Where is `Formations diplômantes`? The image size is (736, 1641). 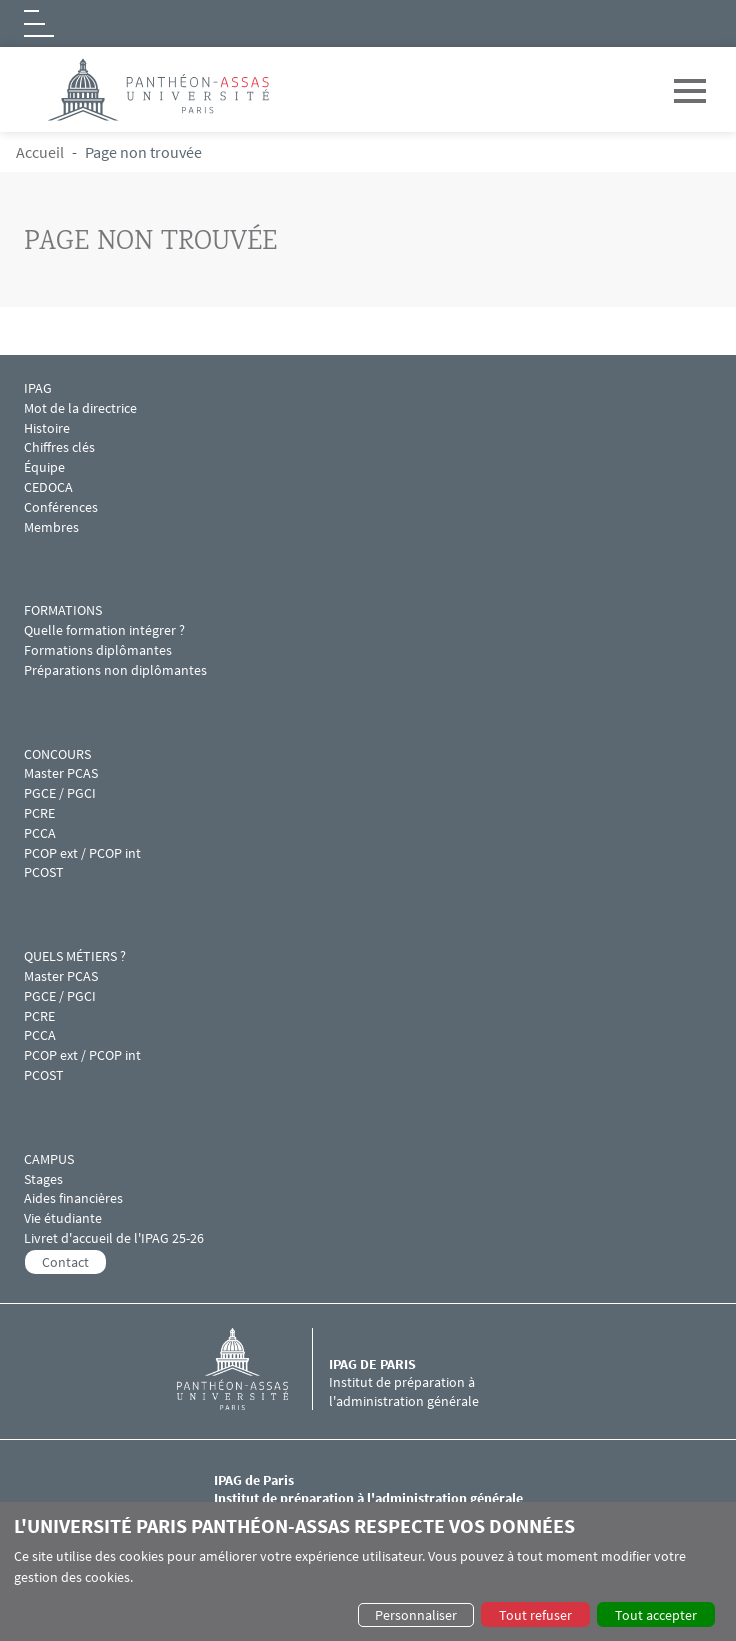
Formations diplômantes is located at coordinates (98, 650).